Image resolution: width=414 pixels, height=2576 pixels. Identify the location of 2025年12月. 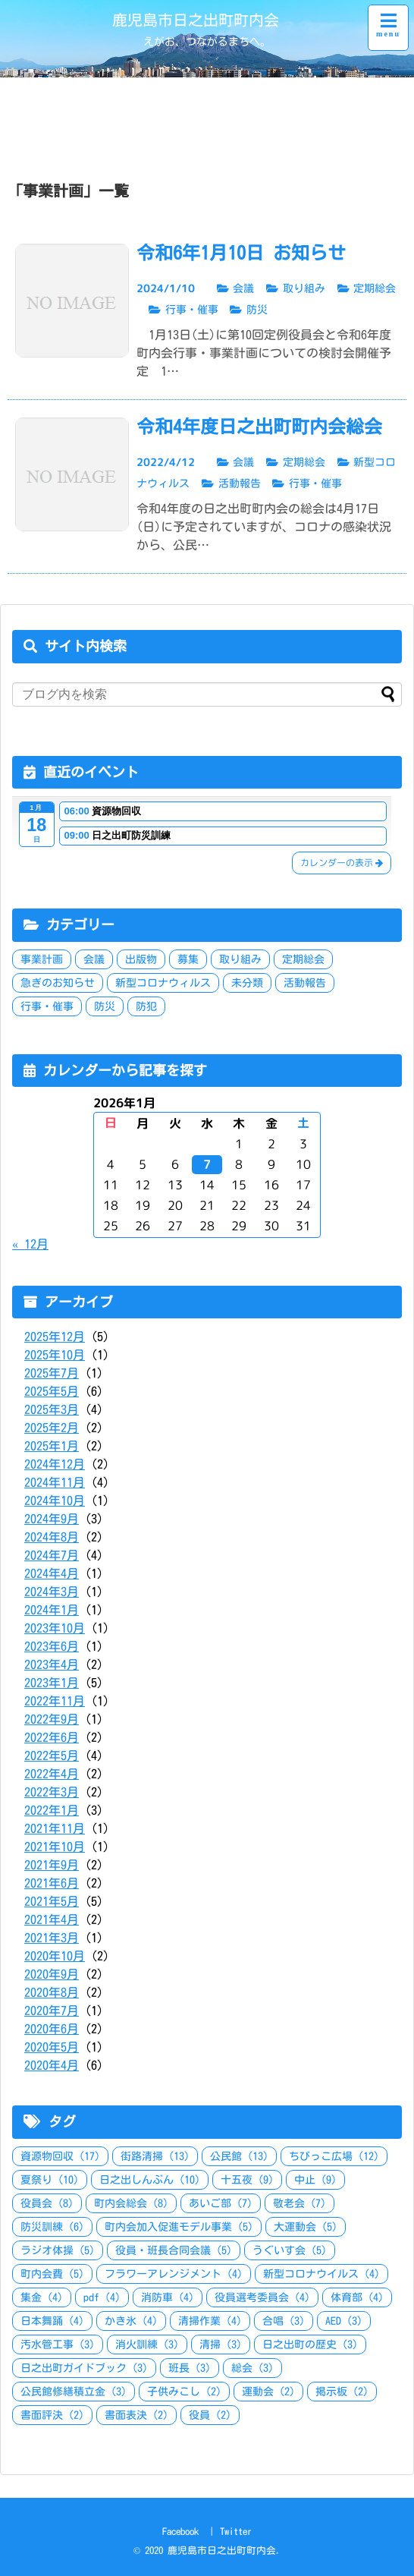
(54, 1337).